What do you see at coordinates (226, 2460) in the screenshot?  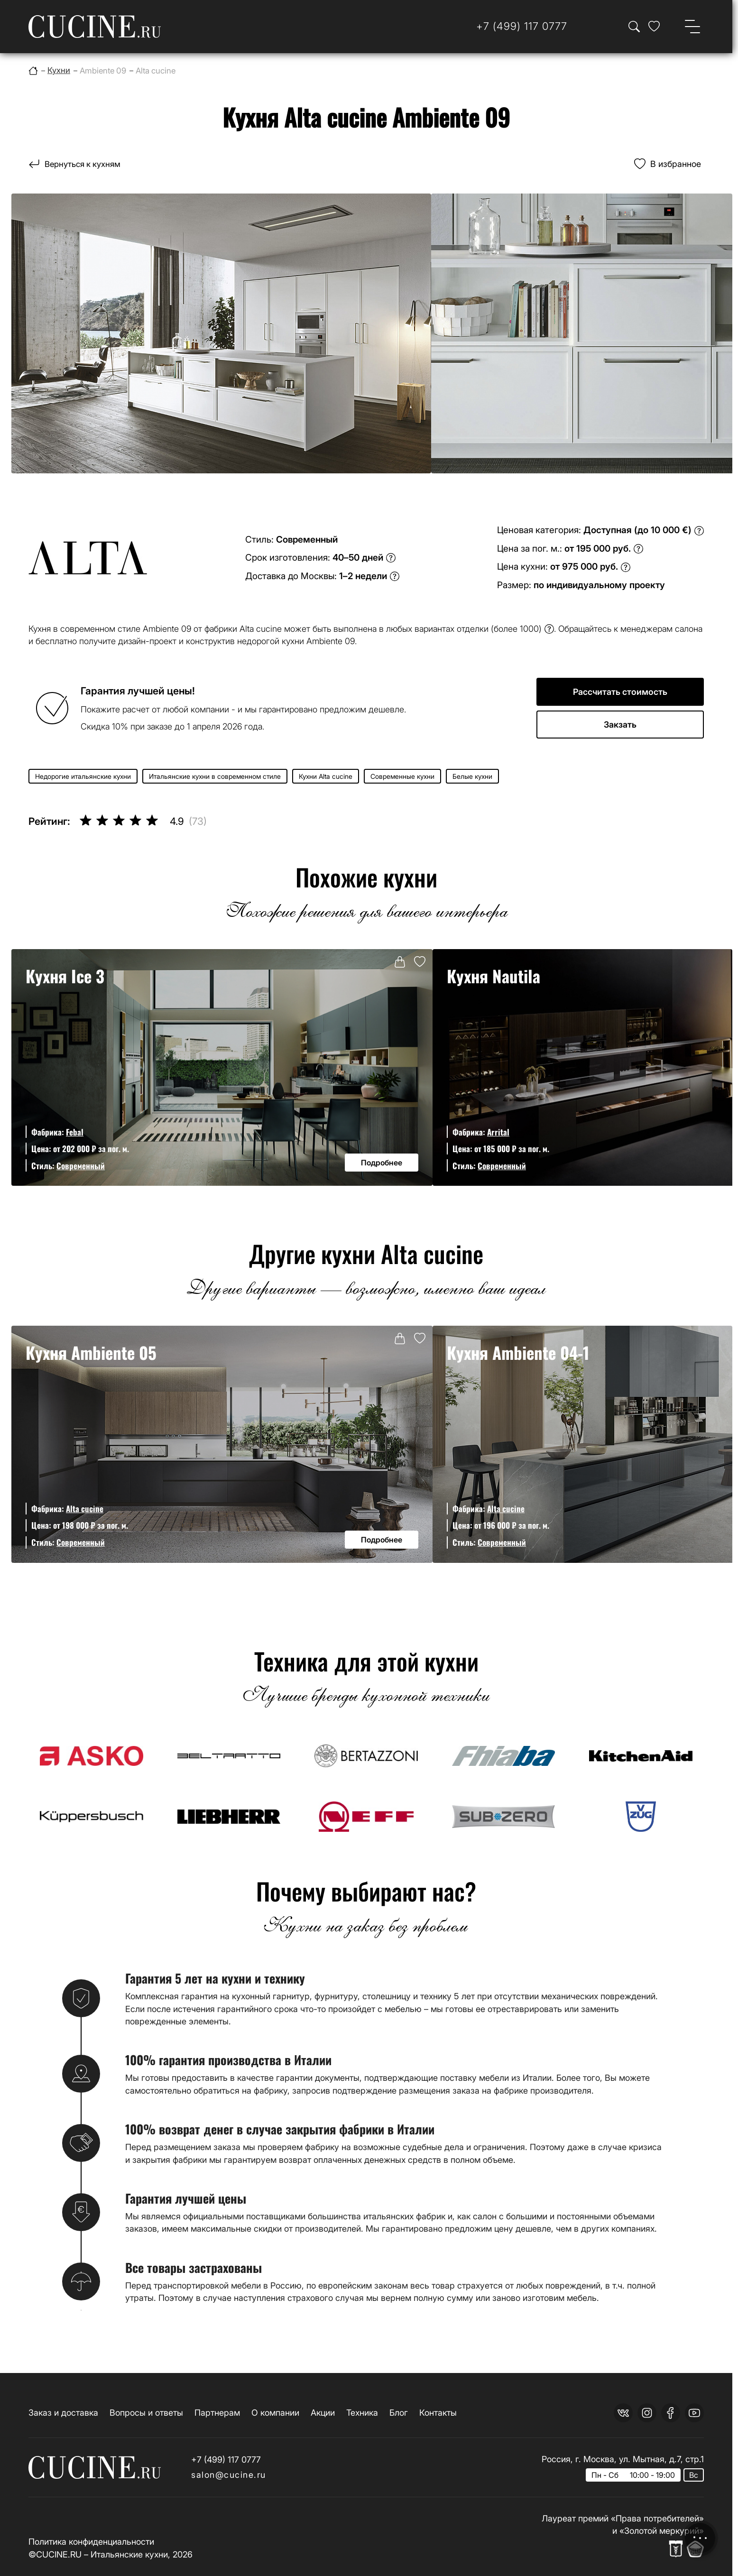 I see `+7 (499) 117 0777` at bounding box center [226, 2460].